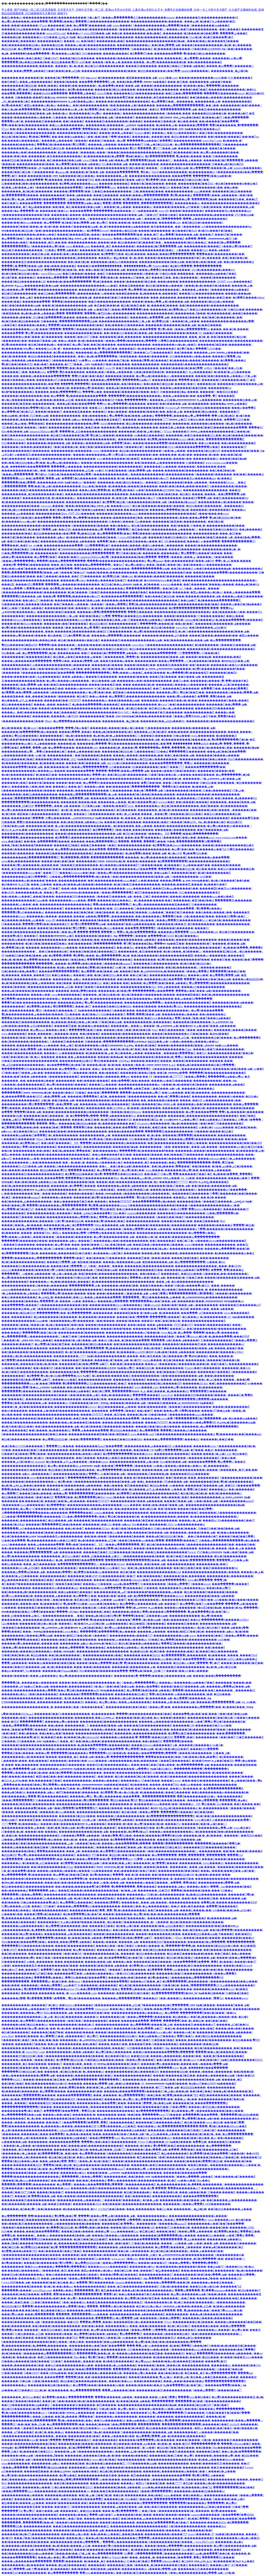  Describe the element at coordinates (56, 1029) in the screenshot. I see `����av��Դ` at that location.